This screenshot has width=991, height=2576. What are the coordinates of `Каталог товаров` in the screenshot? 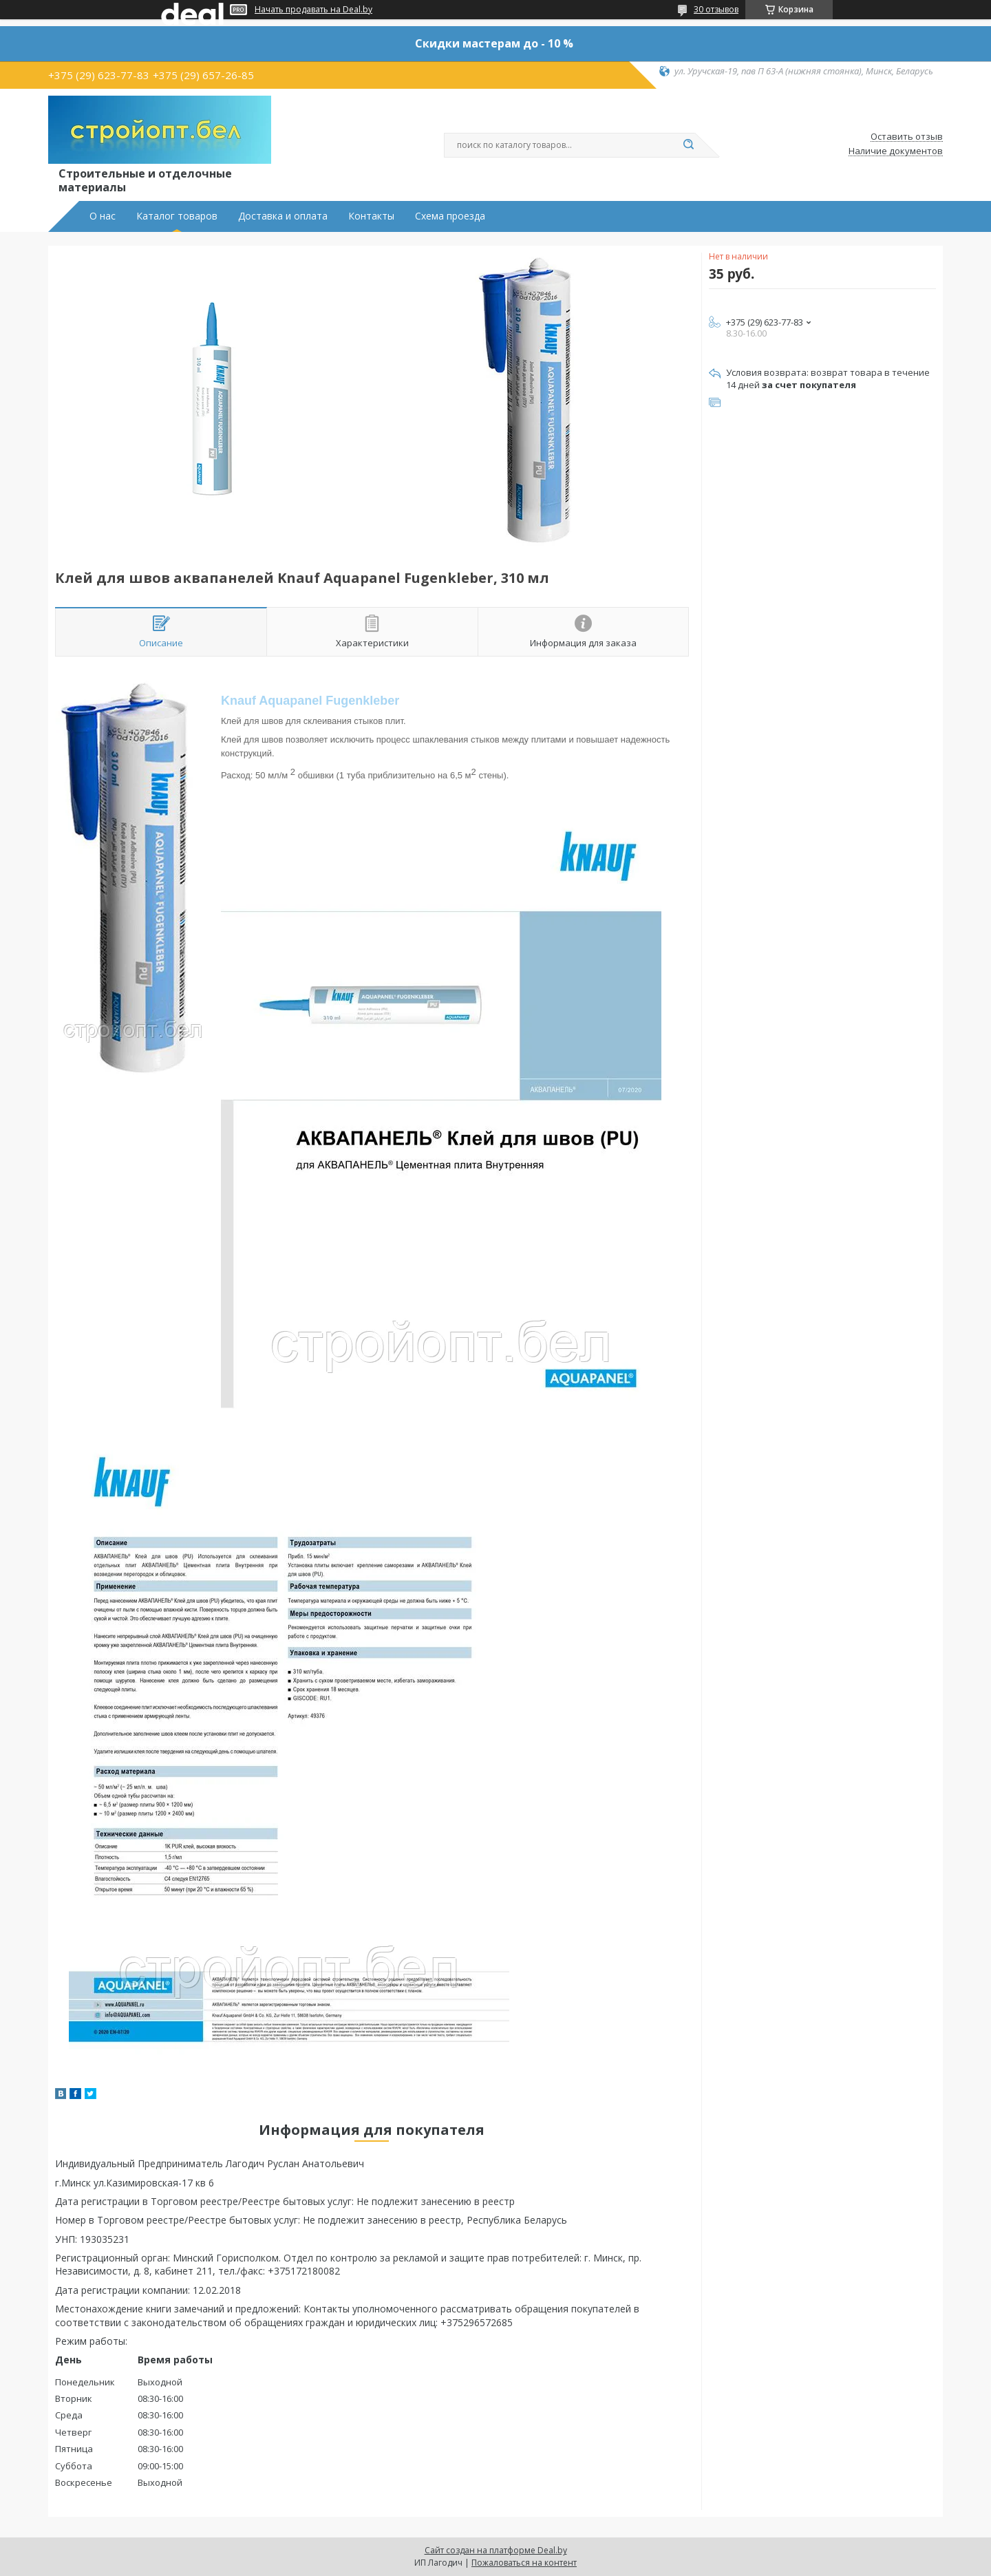 It's located at (176, 216).